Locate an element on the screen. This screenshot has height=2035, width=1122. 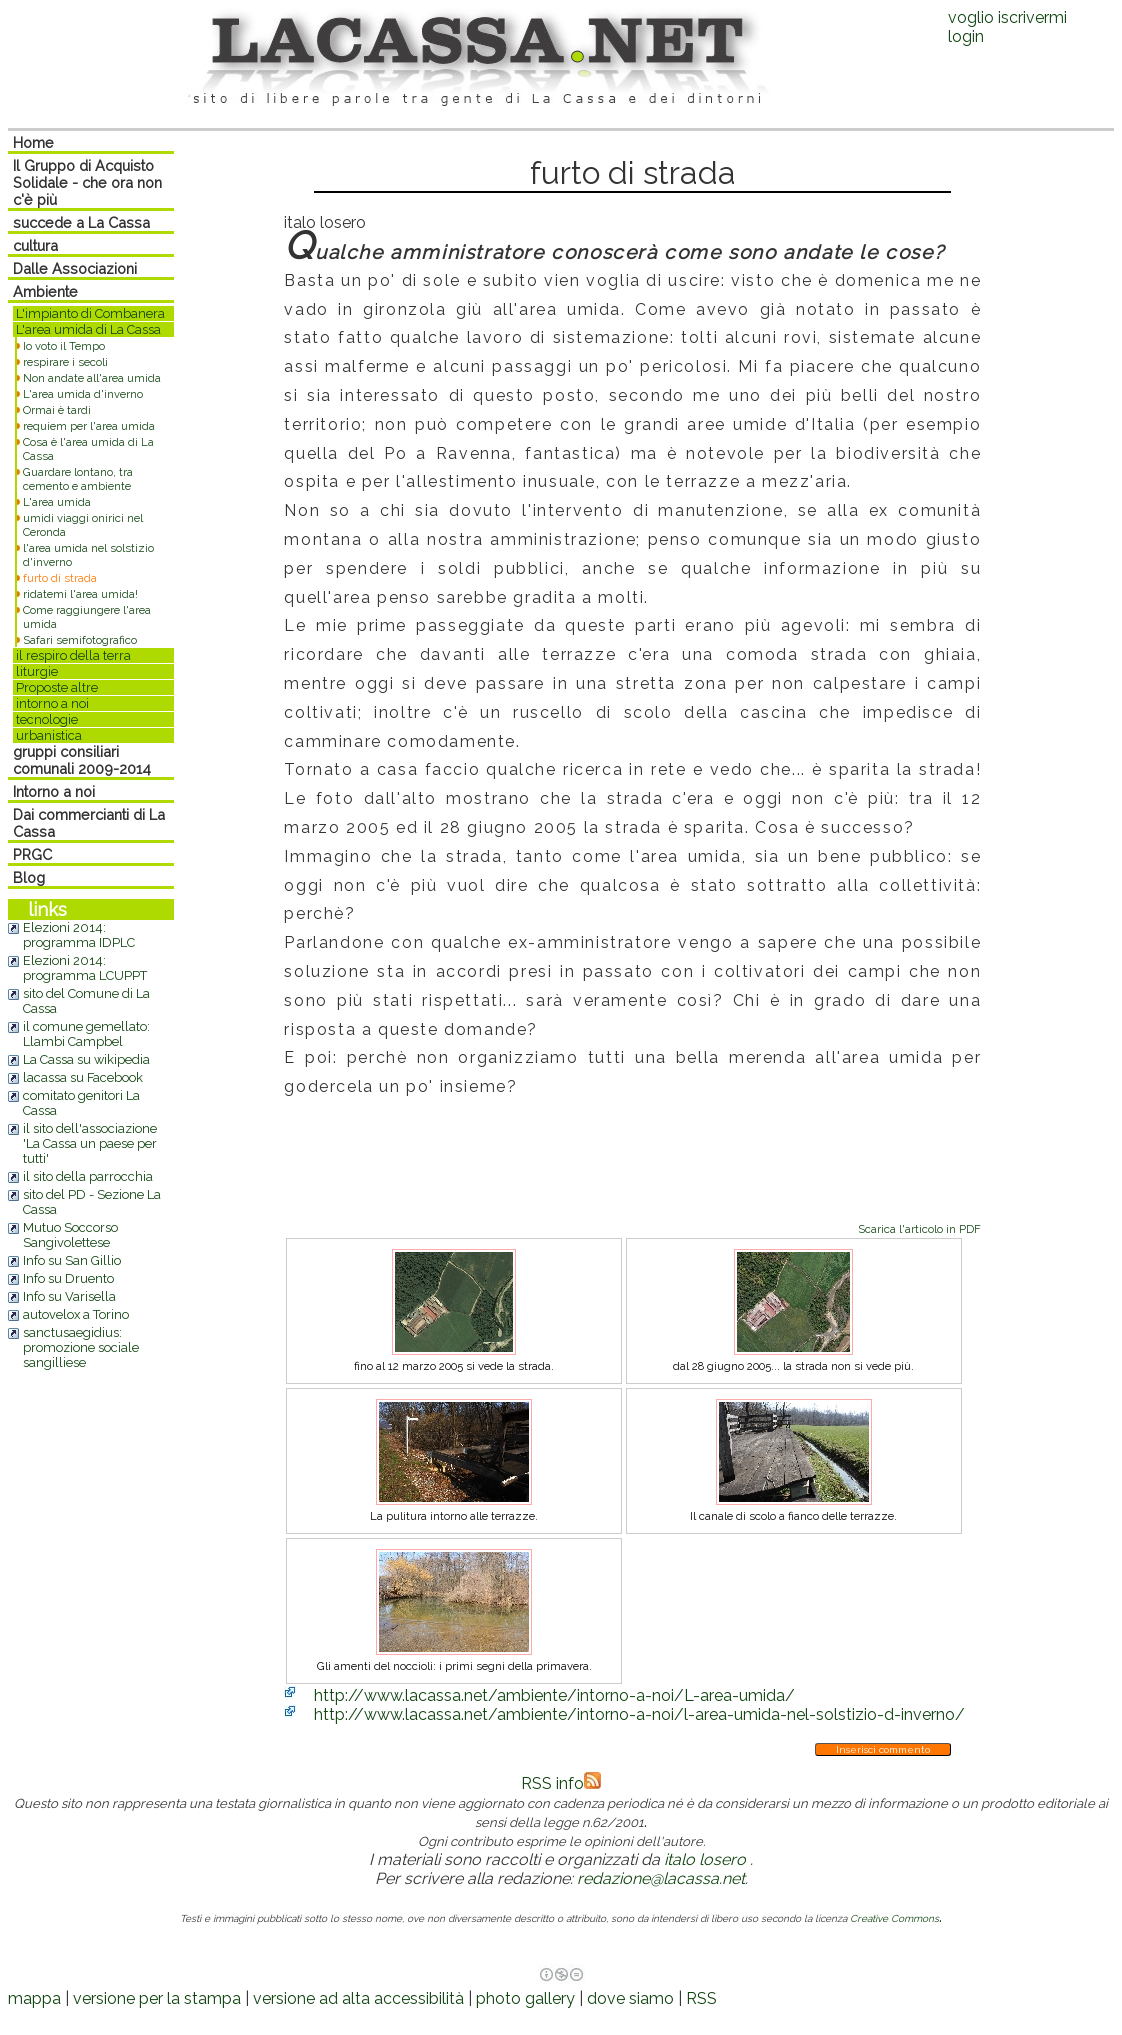
Ambiente is located at coordinates (45, 291).